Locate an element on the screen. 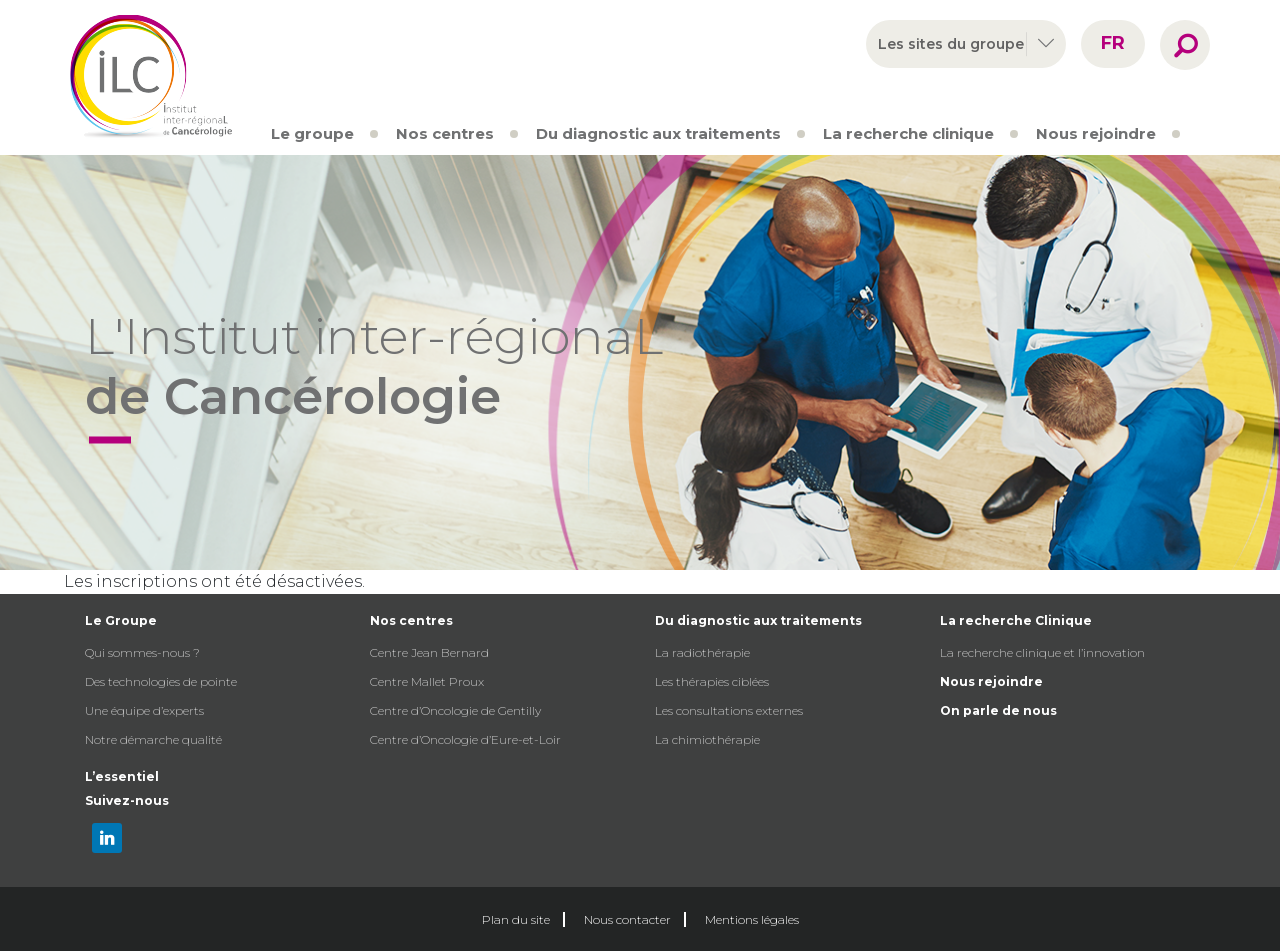 This screenshot has height=951, width=1280. Centre Mallet Proux is located at coordinates (427, 681).